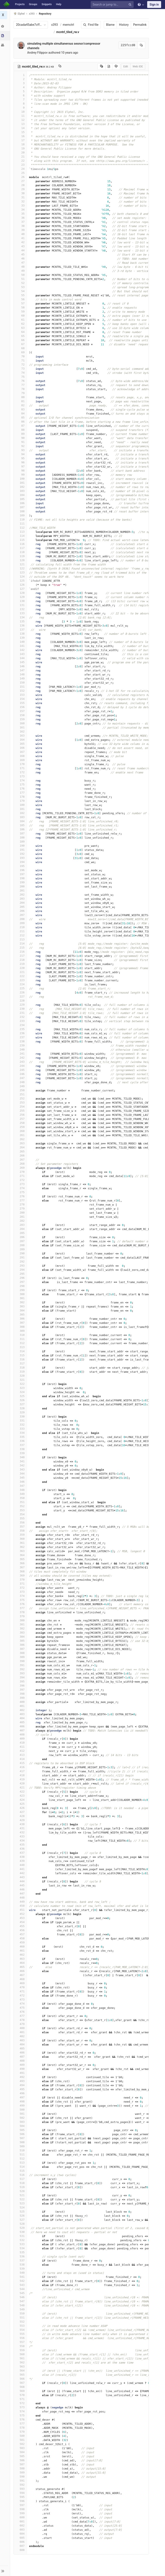 The width and height of the screenshot is (165, 2576). What do you see at coordinates (21, 389) in the screenshot?
I see `78` at bounding box center [21, 389].